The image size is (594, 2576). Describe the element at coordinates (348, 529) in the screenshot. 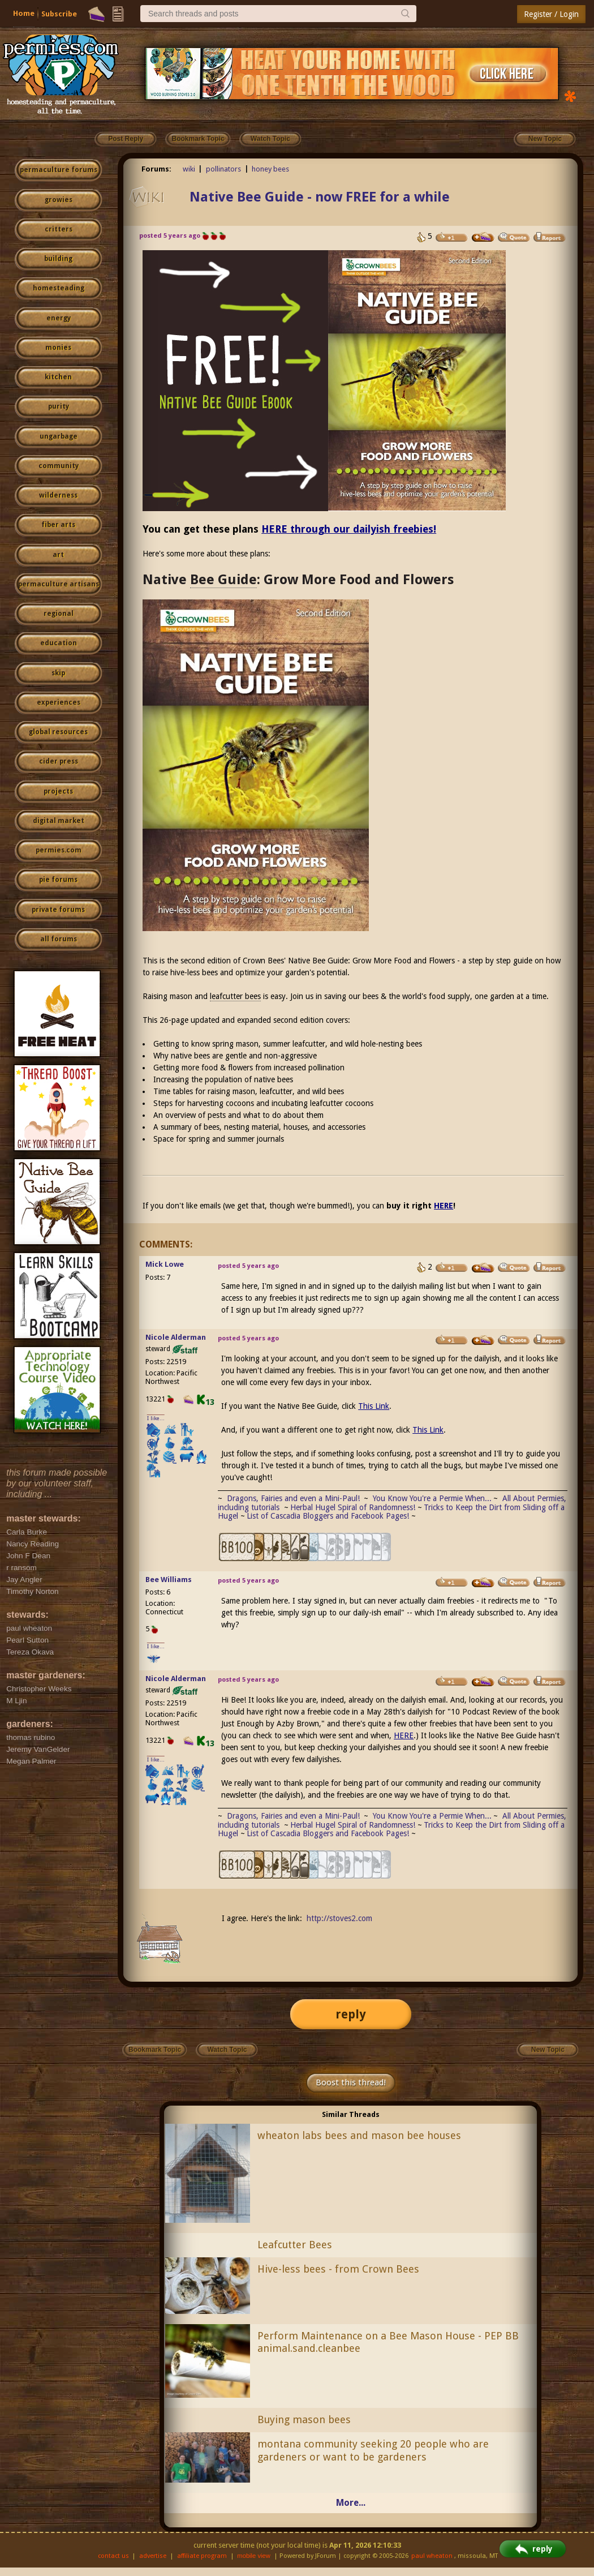

I see `HERE through our dailyish freebies!` at that location.